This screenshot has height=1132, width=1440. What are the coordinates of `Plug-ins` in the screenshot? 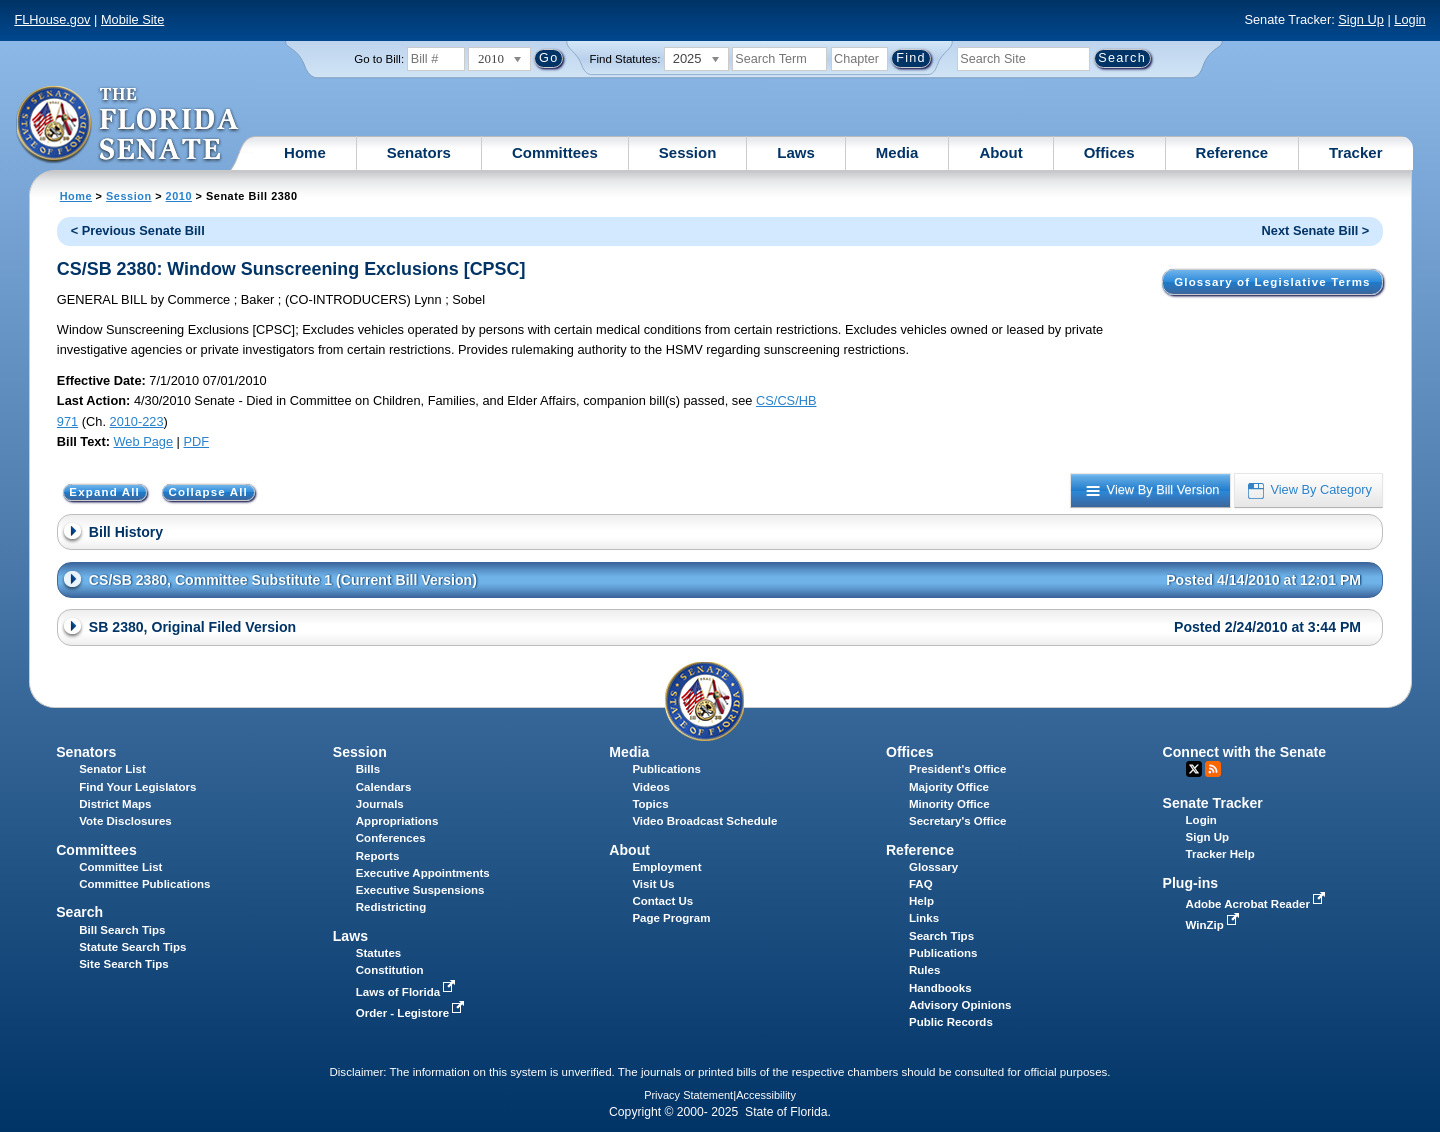 It's located at (1191, 883).